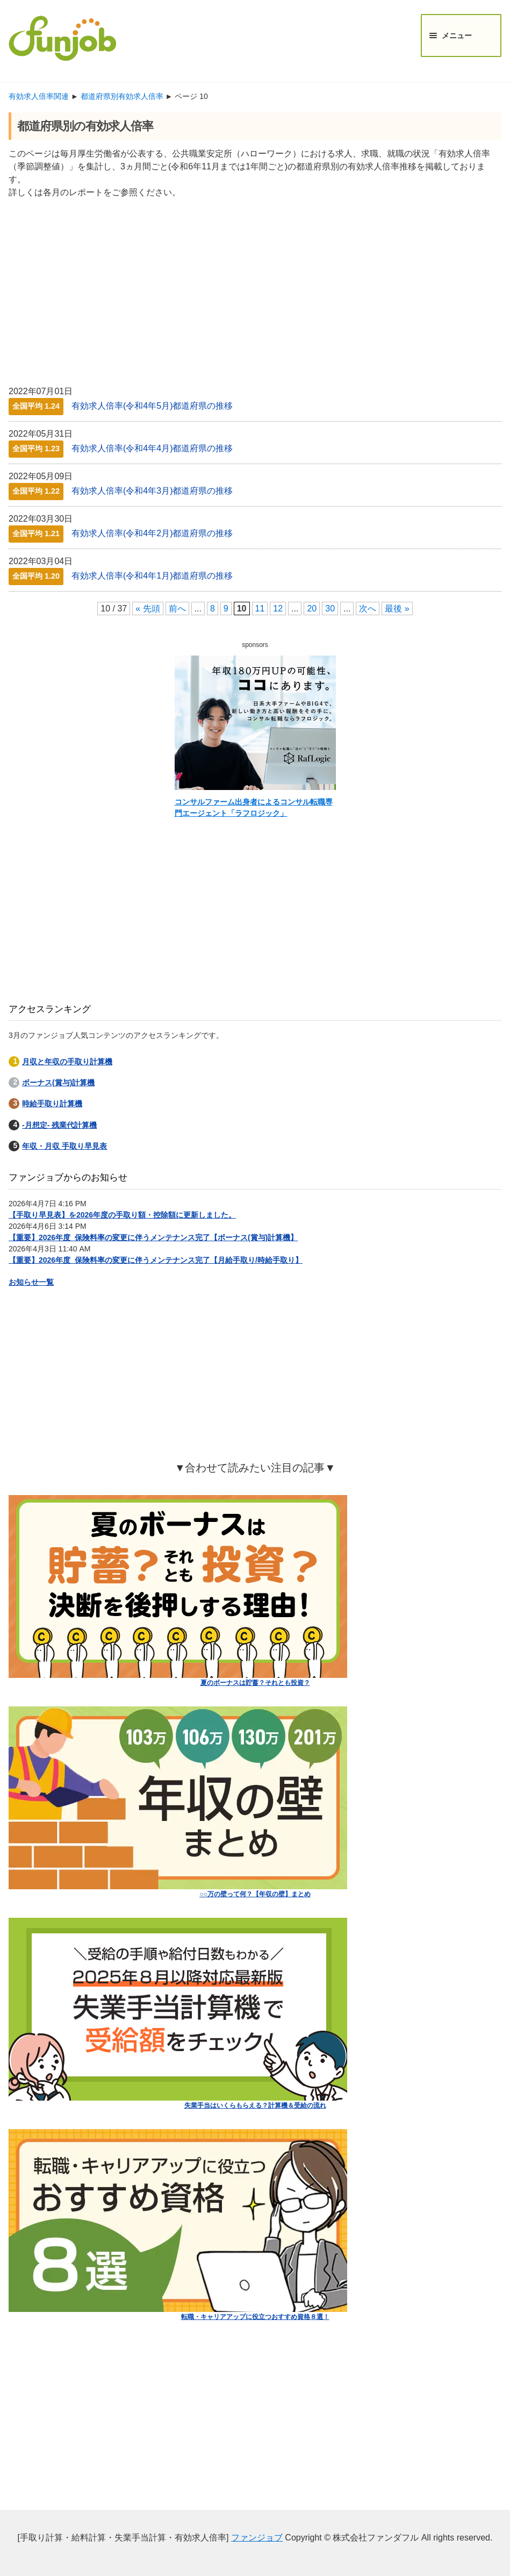 The height and width of the screenshot is (2576, 510). I want to click on 12, so click(278, 608).